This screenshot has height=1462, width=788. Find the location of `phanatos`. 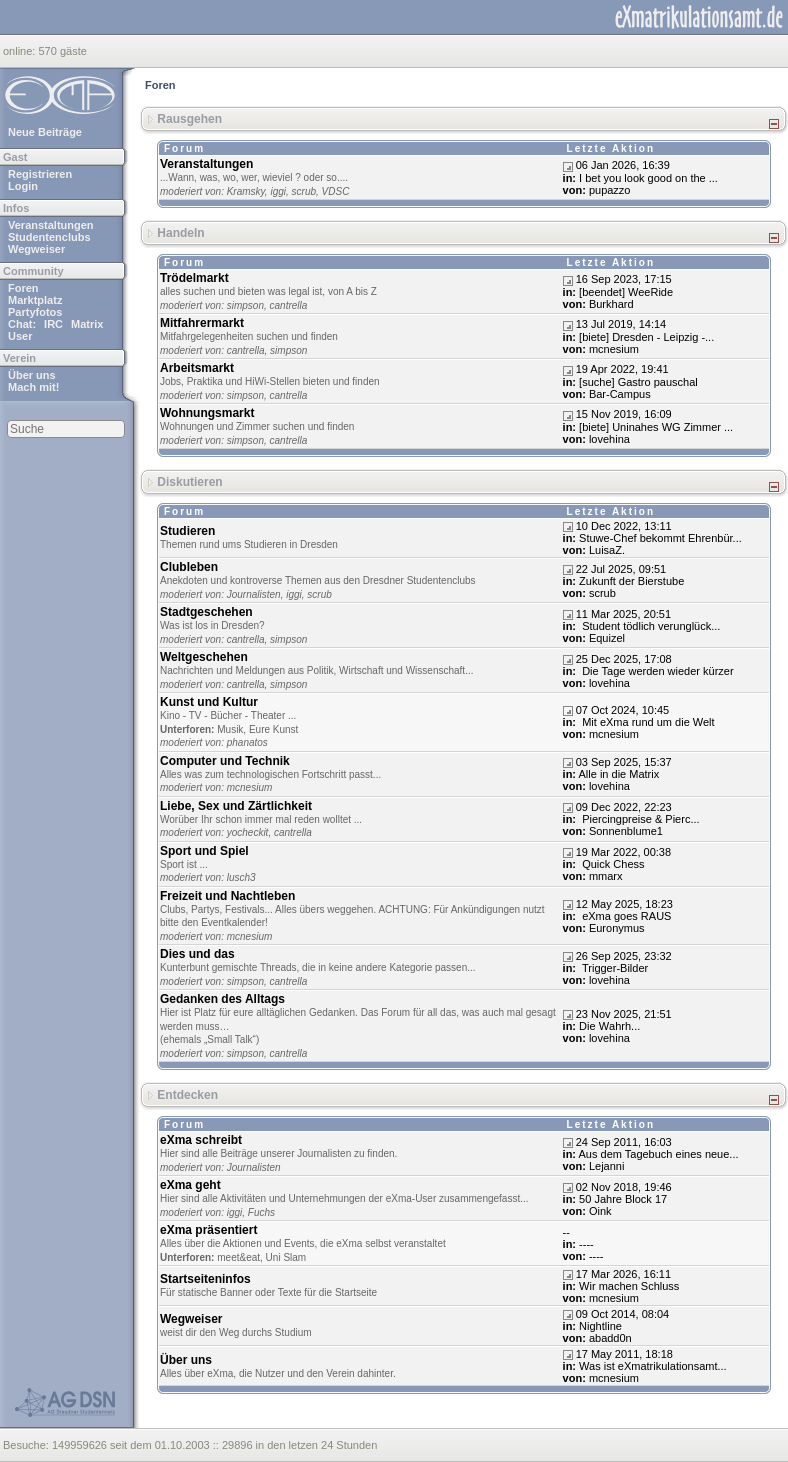

phanatos is located at coordinates (247, 742).